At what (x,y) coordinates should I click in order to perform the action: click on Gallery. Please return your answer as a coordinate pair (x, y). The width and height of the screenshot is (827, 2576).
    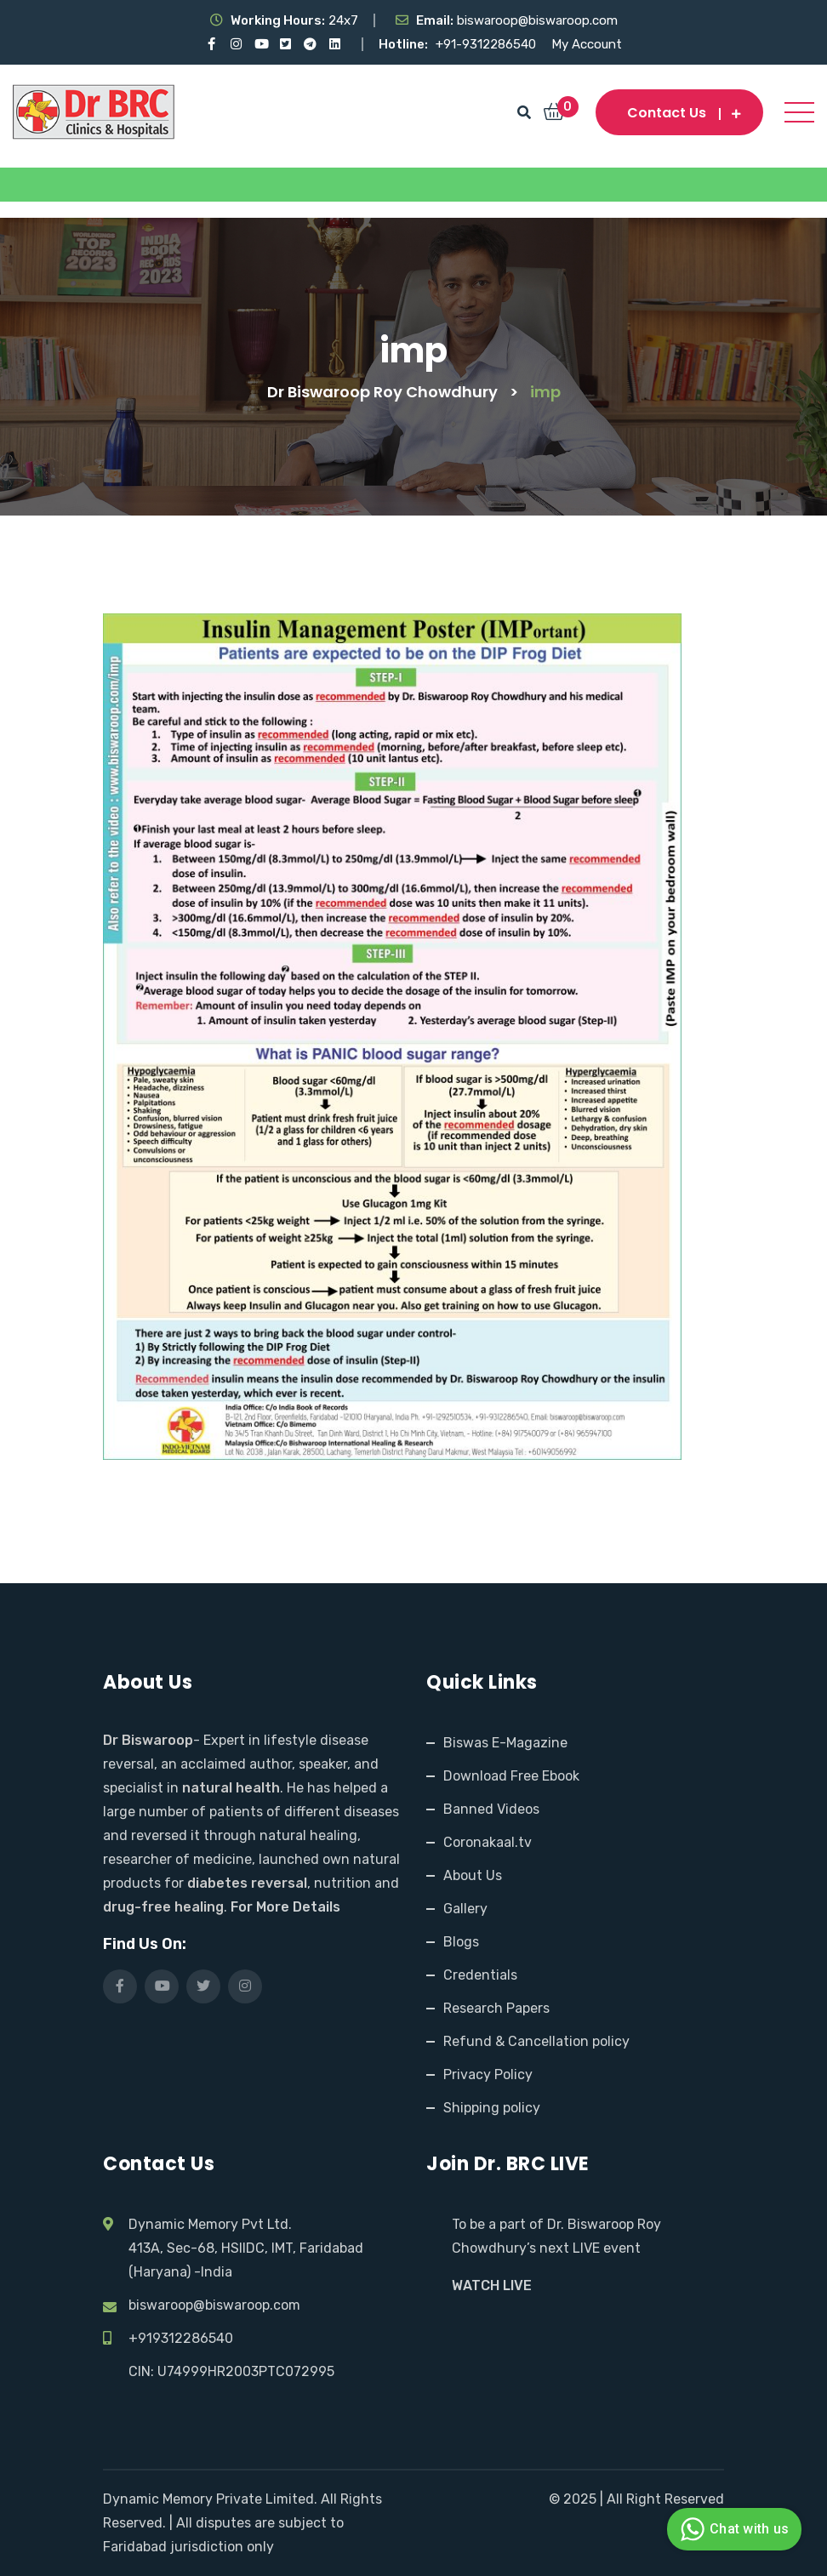
    Looking at the image, I should click on (465, 1909).